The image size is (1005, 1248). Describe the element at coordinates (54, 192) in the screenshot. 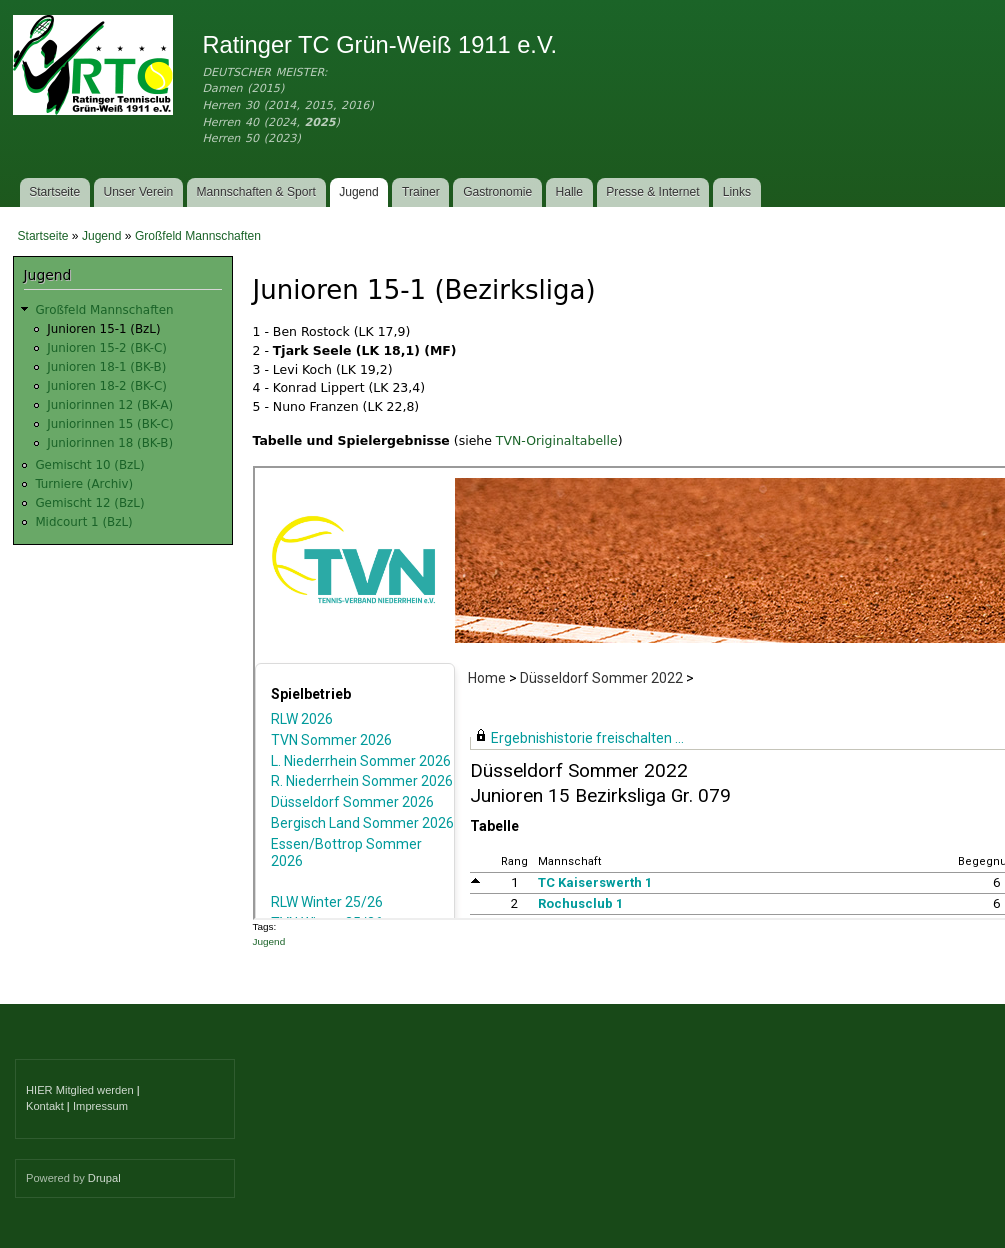

I see `Startseite` at that location.